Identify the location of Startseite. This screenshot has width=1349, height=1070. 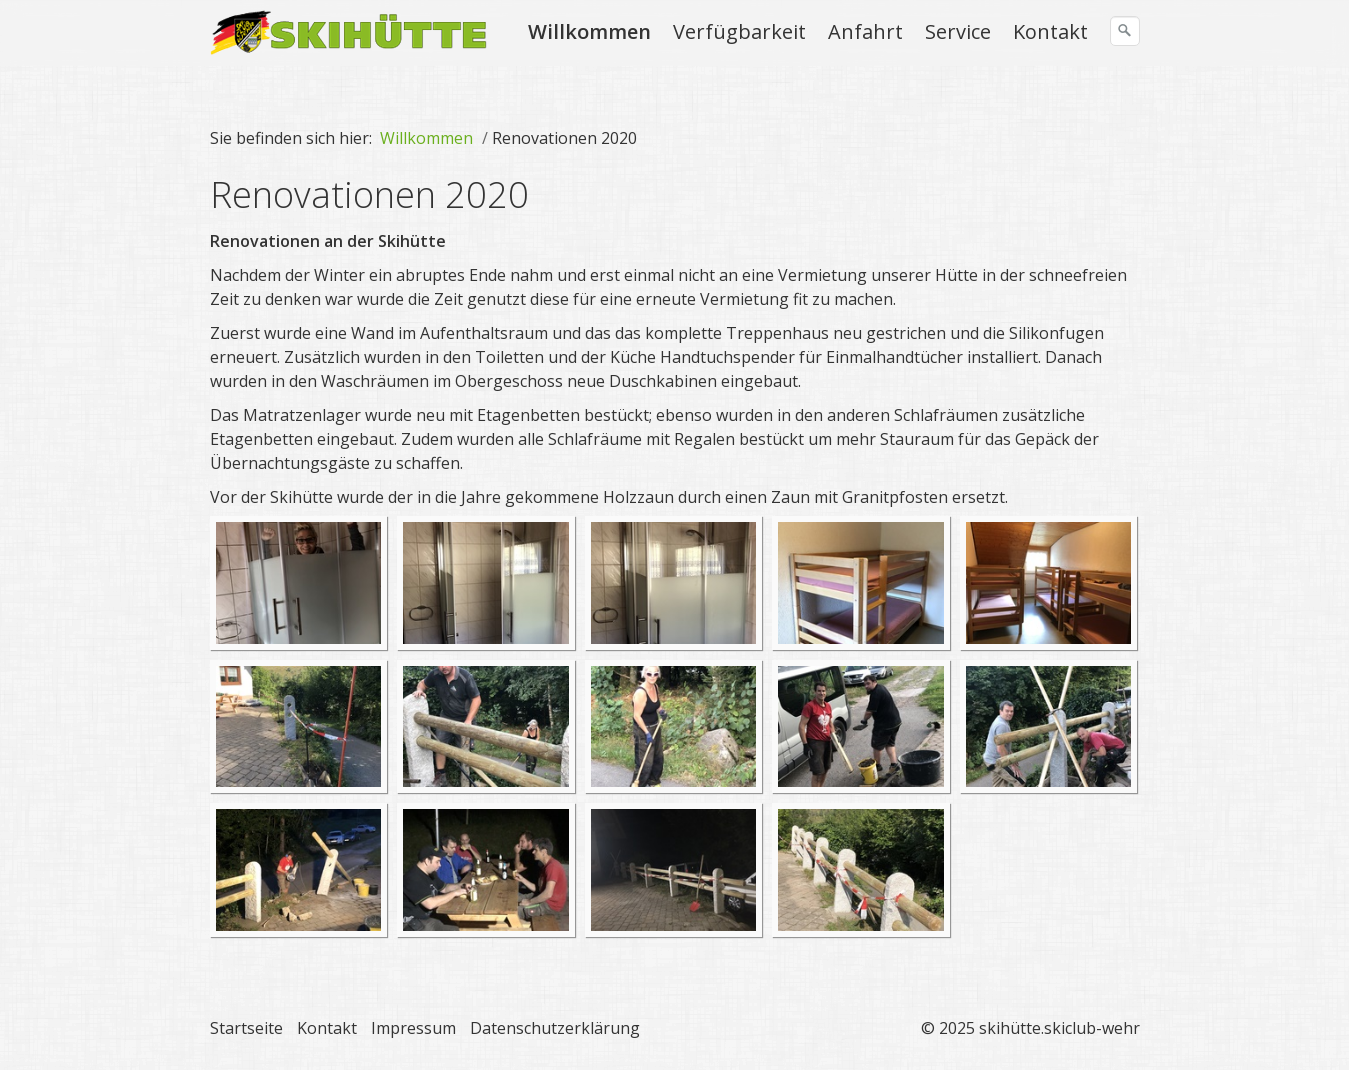
(246, 1028).